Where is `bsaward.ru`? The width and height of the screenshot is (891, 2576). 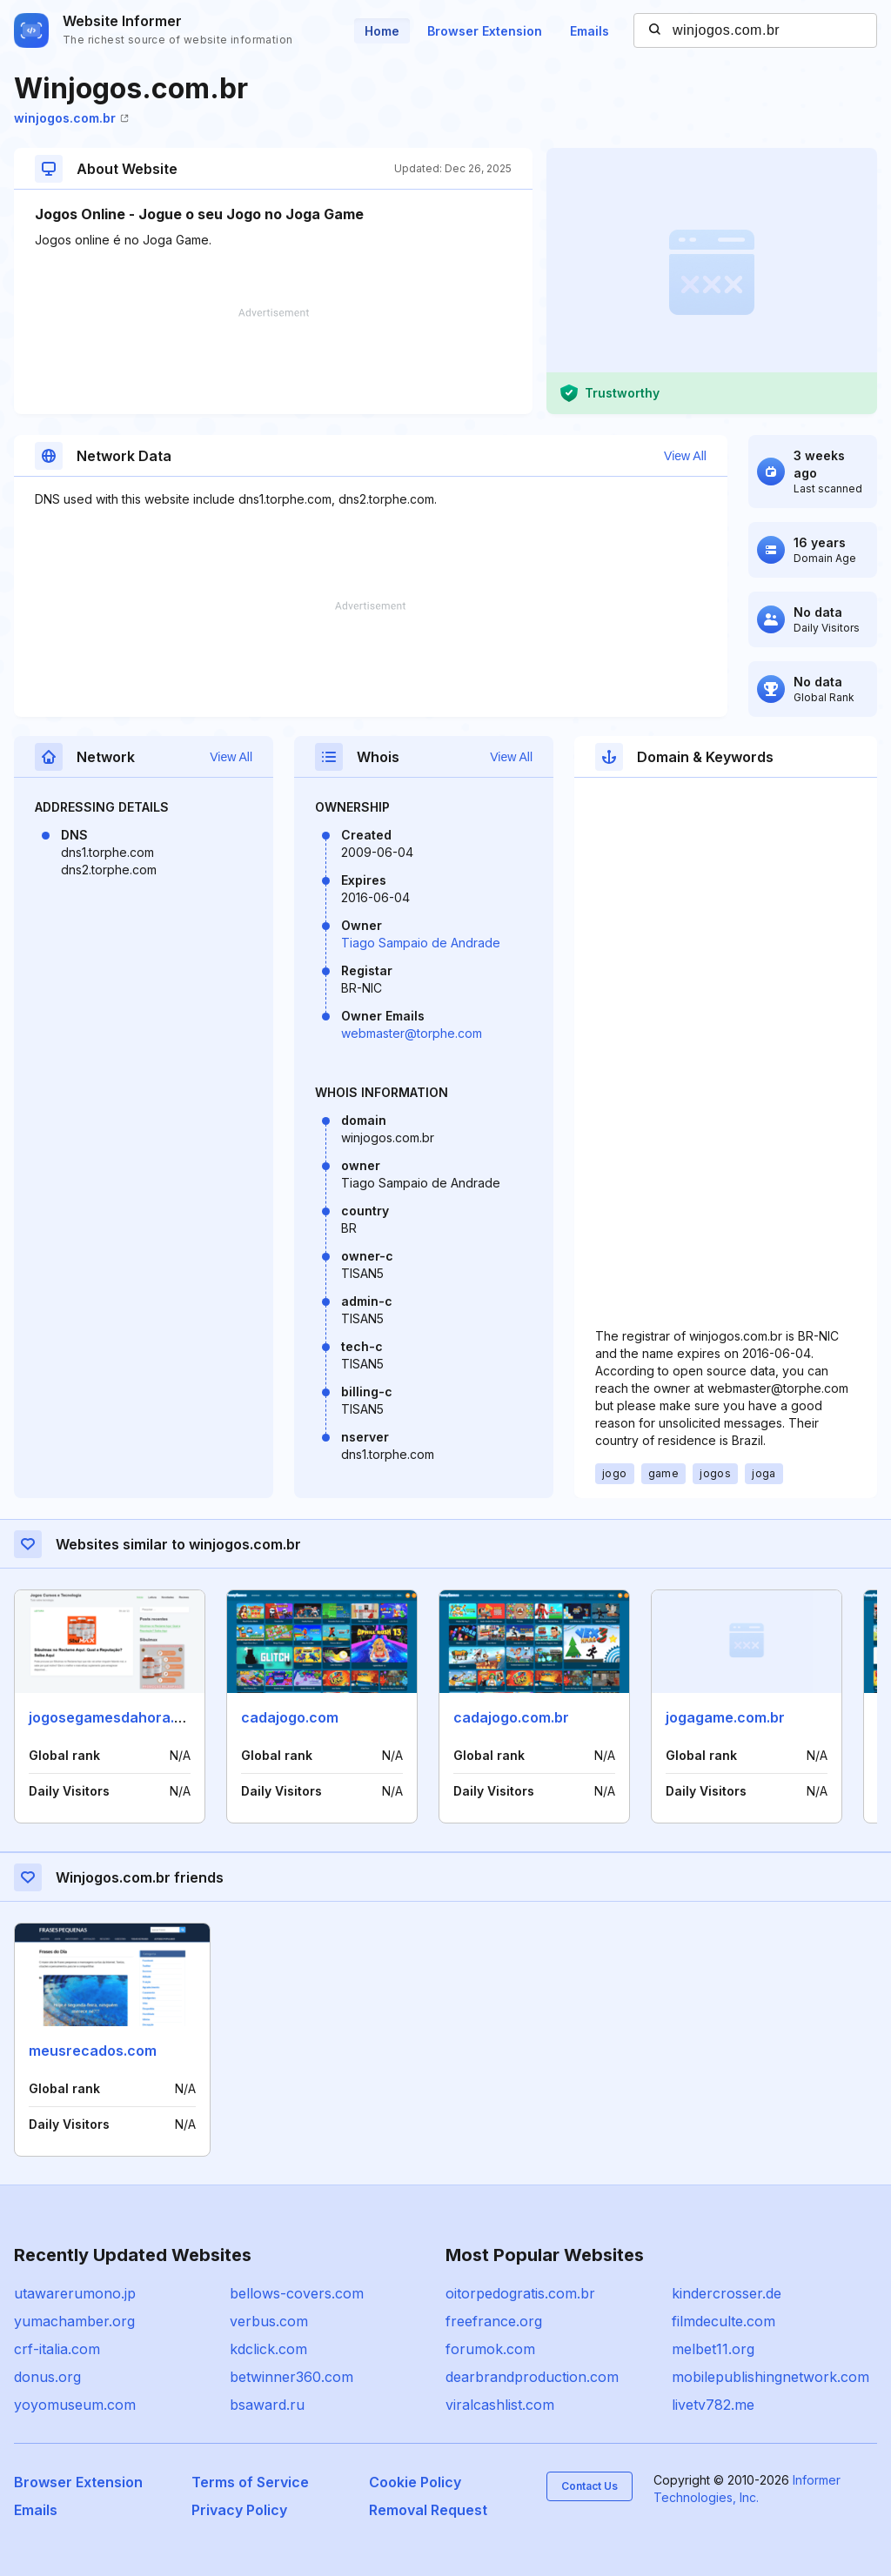
bsaward.ru is located at coordinates (267, 2404).